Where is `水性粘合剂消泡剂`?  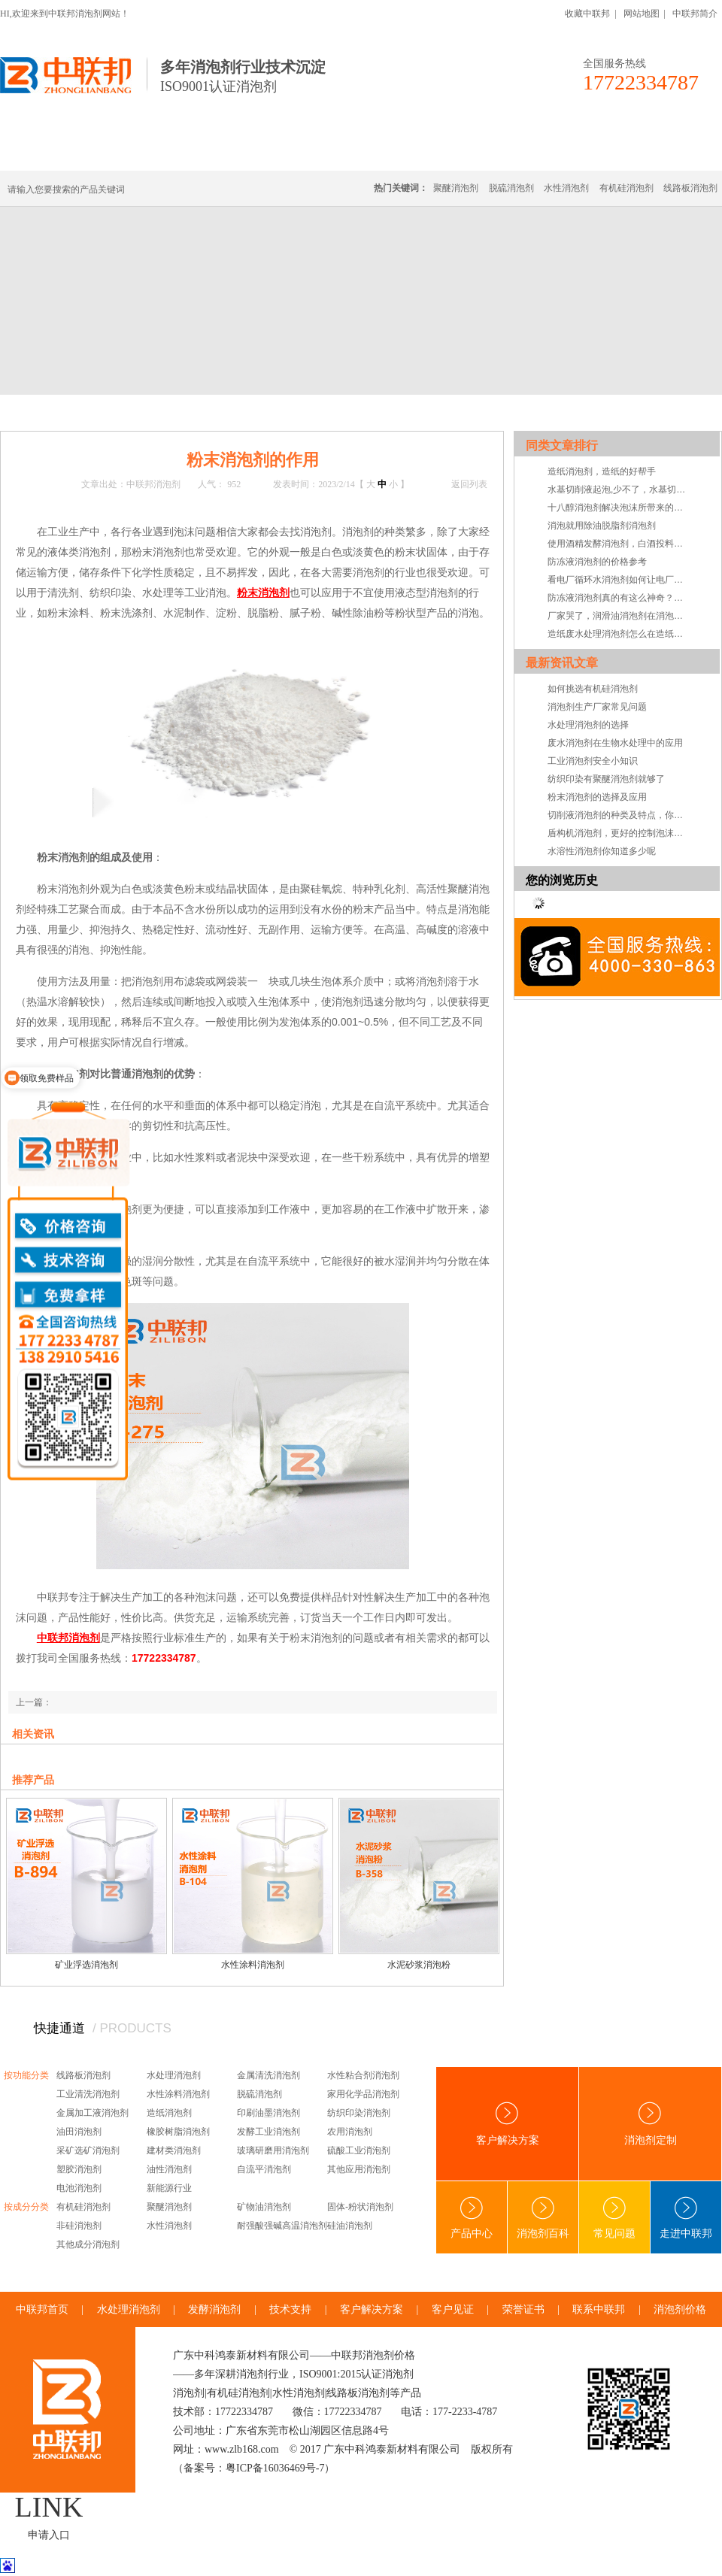
水性粘合剂消泡剂 is located at coordinates (363, 2075).